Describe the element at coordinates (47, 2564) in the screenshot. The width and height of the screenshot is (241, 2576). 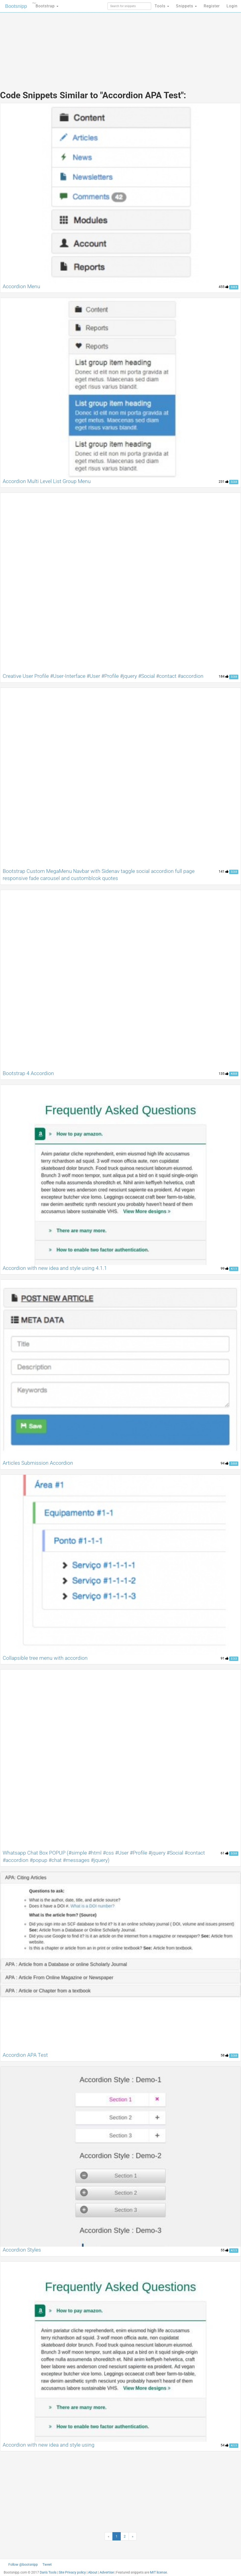
I see `Tweet` at that location.